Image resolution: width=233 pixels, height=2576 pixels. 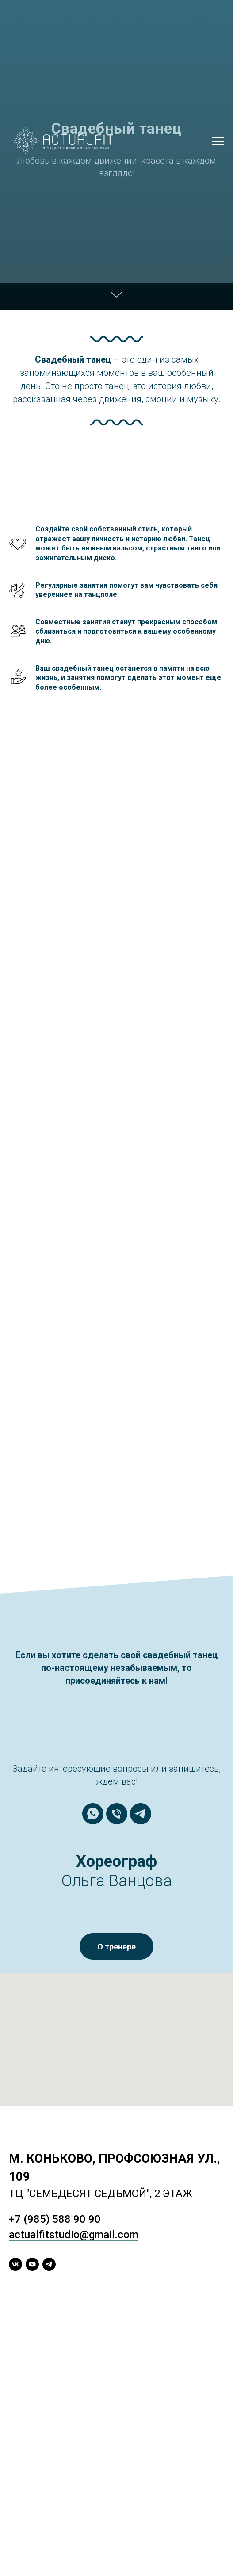 I want to click on [Телефон], so click(x=116, y=1813).